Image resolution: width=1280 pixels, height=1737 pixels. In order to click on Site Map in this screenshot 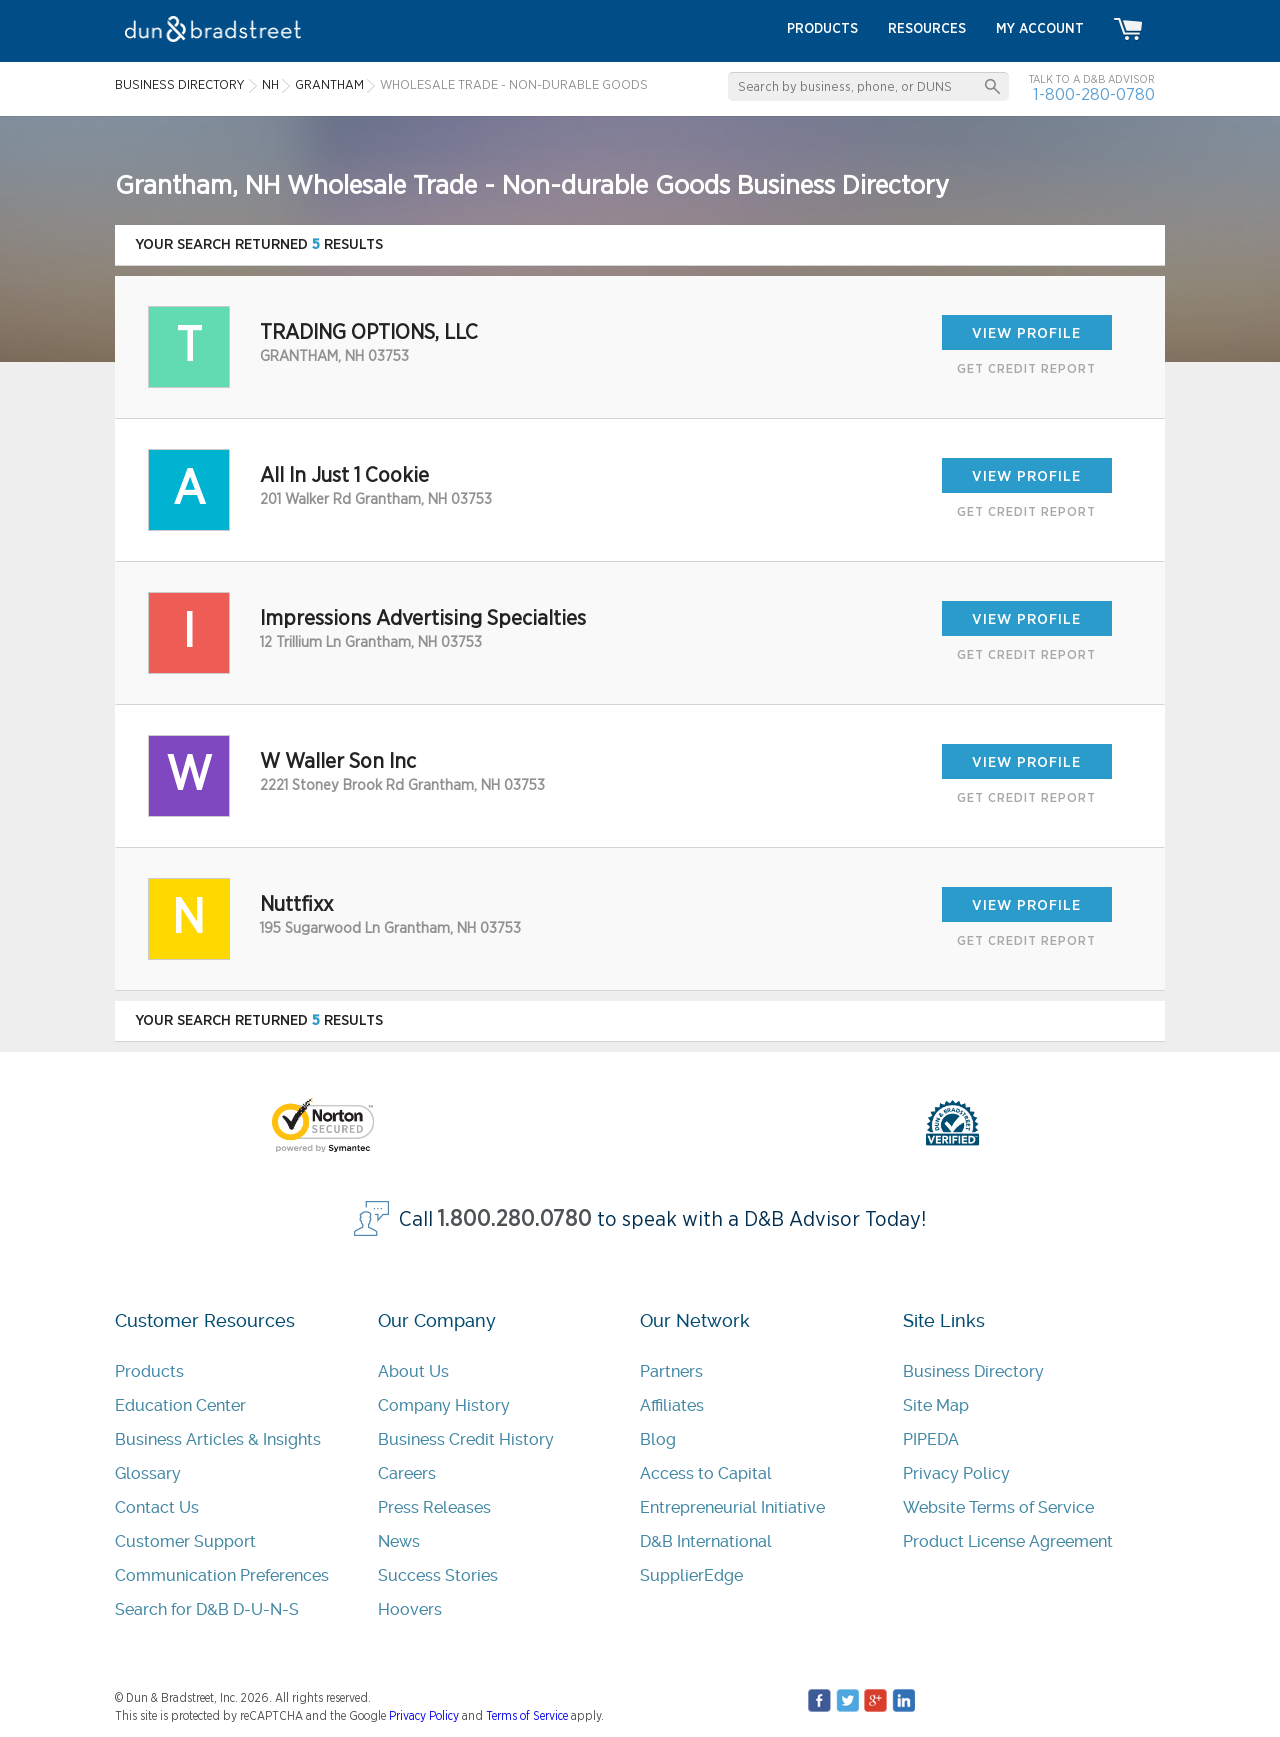, I will do `click(936, 1405)`.